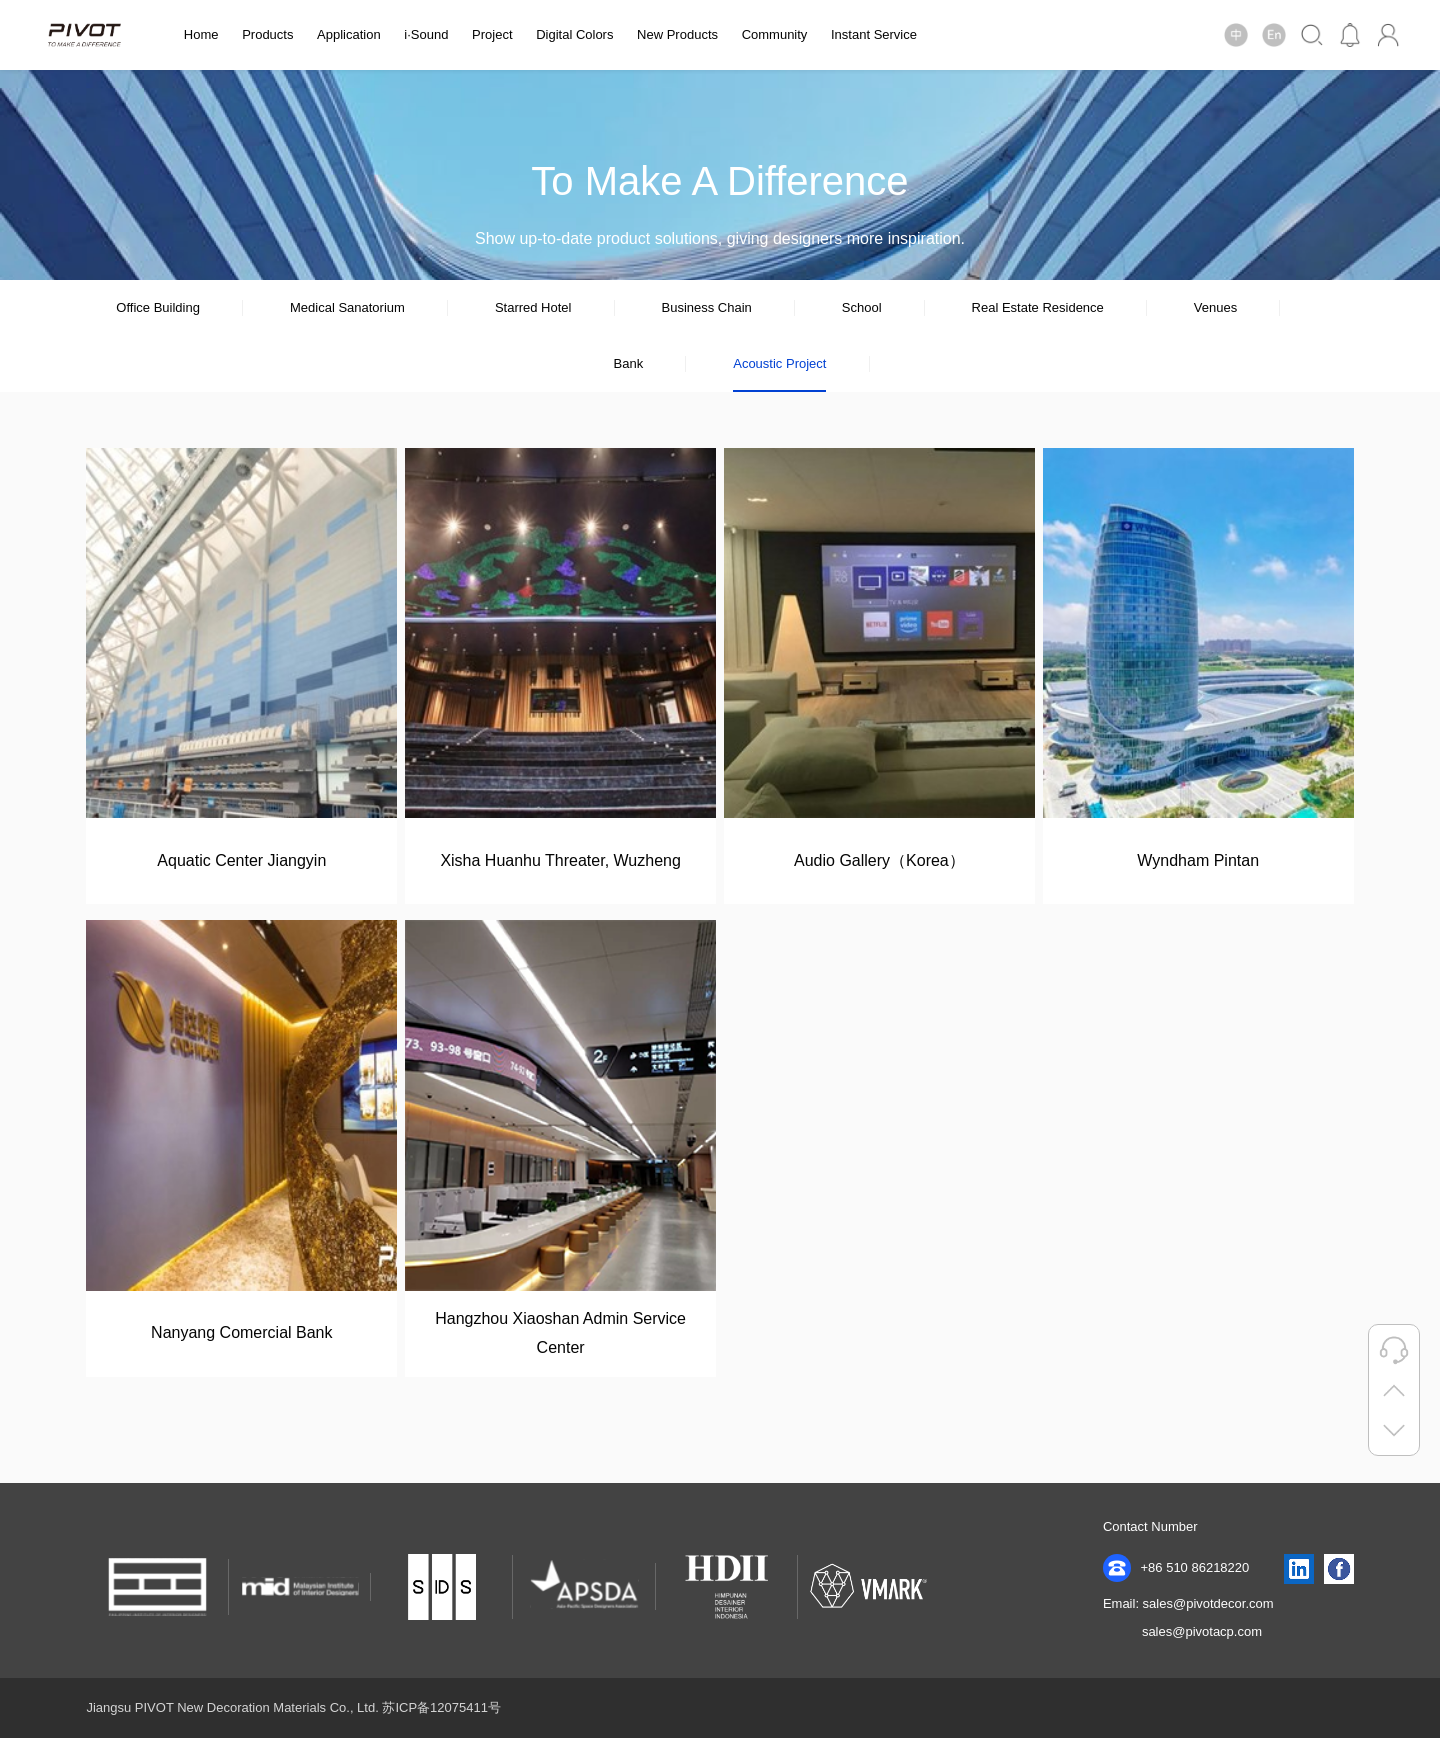 This screenshot has width=1440, height=1738. What do you see at coordinates (862, 307) in the screenshot?
I see `School` at bounding box center [862, 307].